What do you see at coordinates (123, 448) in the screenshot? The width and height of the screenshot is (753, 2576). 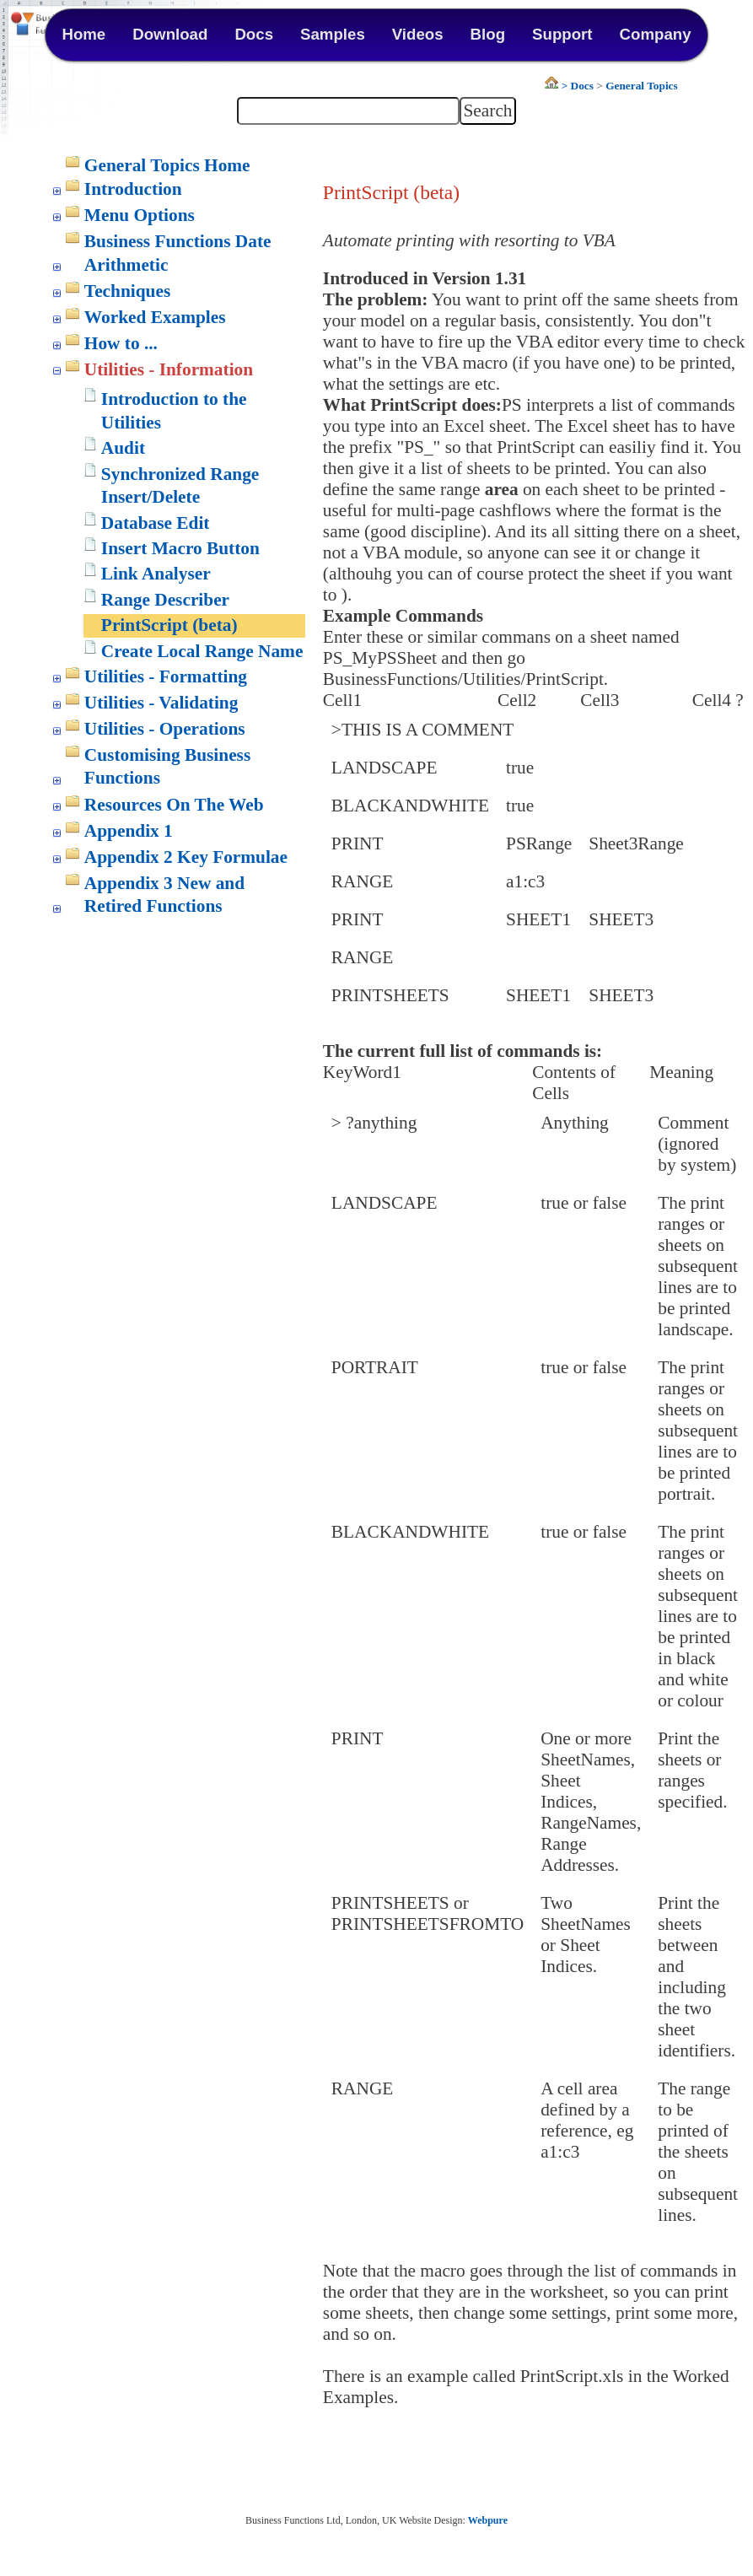 I see `Audit` at bounding box center [123, 448].